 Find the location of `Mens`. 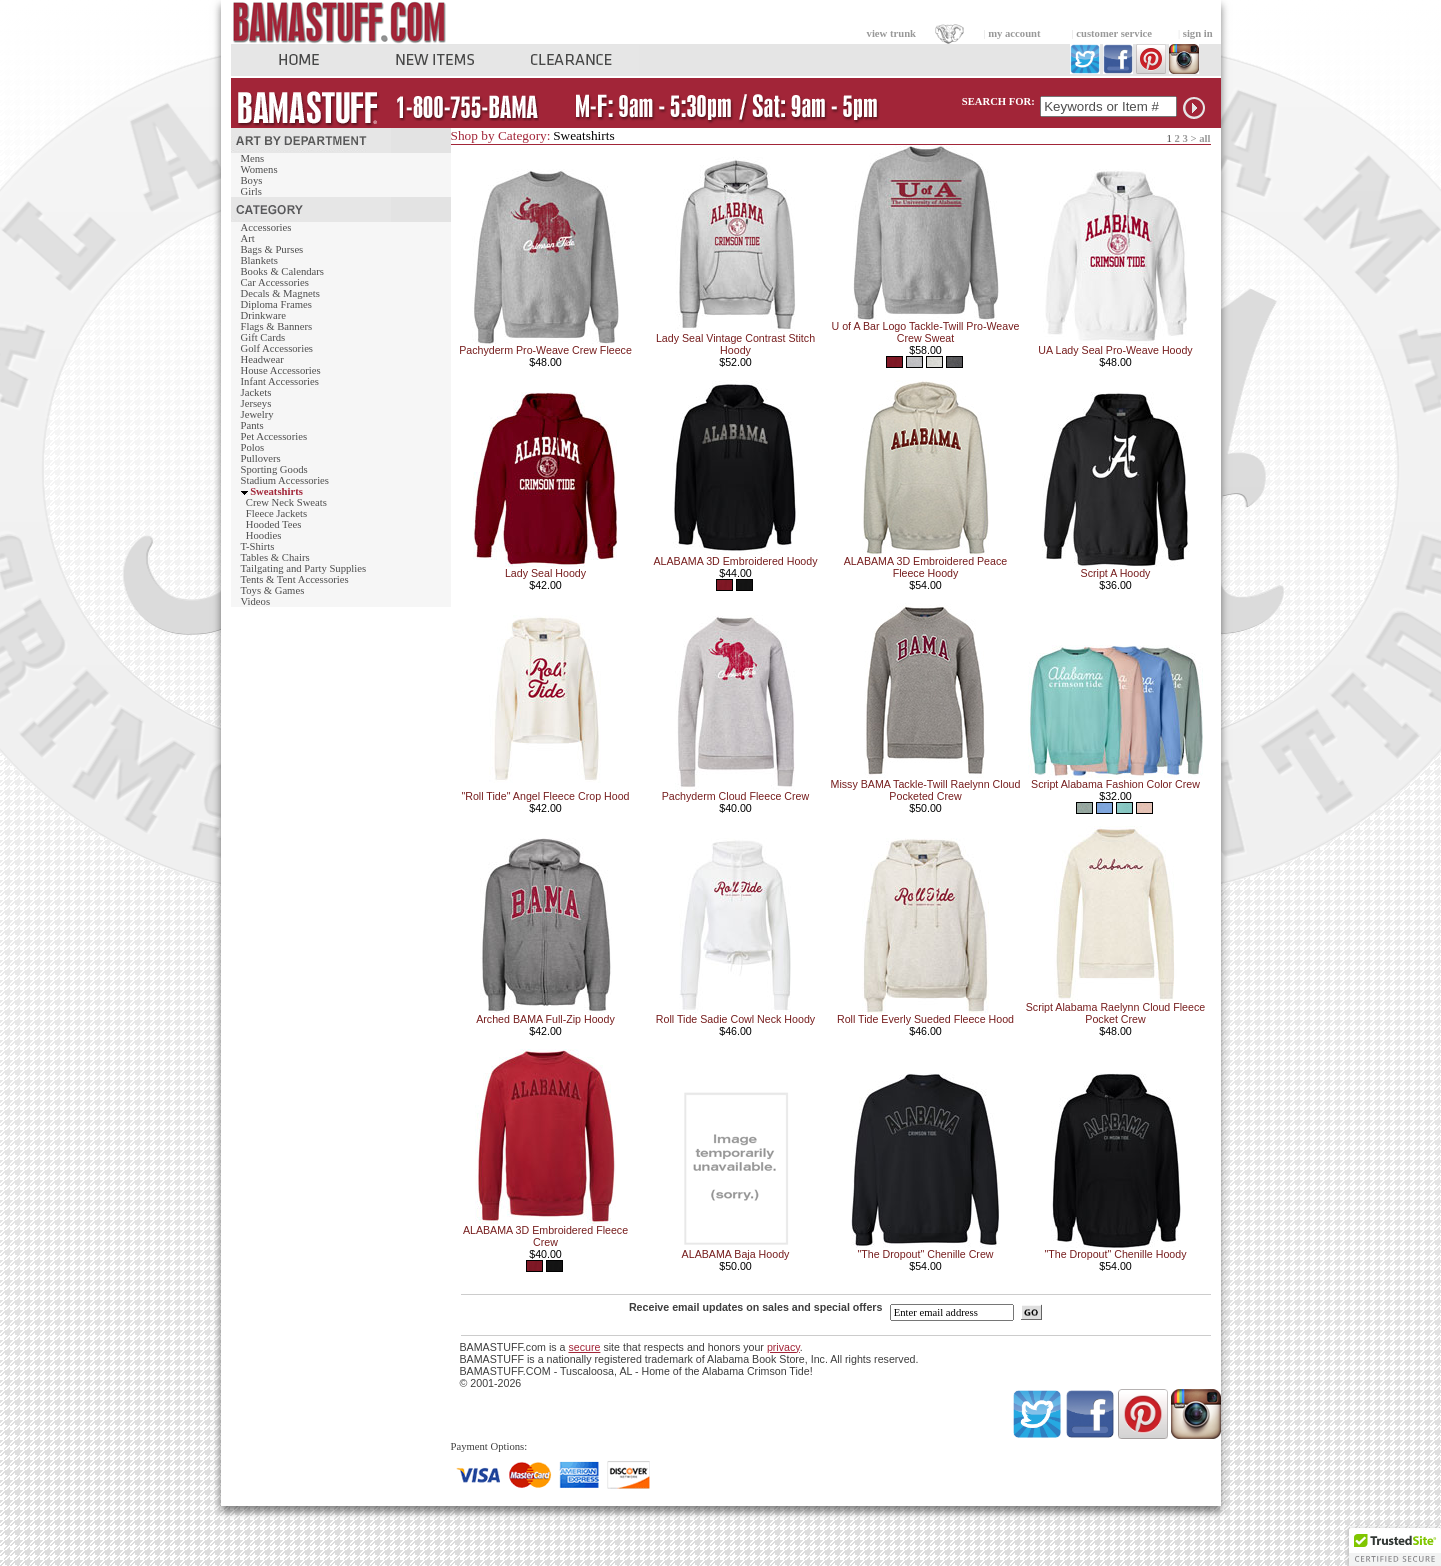

Mens is located at coordinates (253, 158).